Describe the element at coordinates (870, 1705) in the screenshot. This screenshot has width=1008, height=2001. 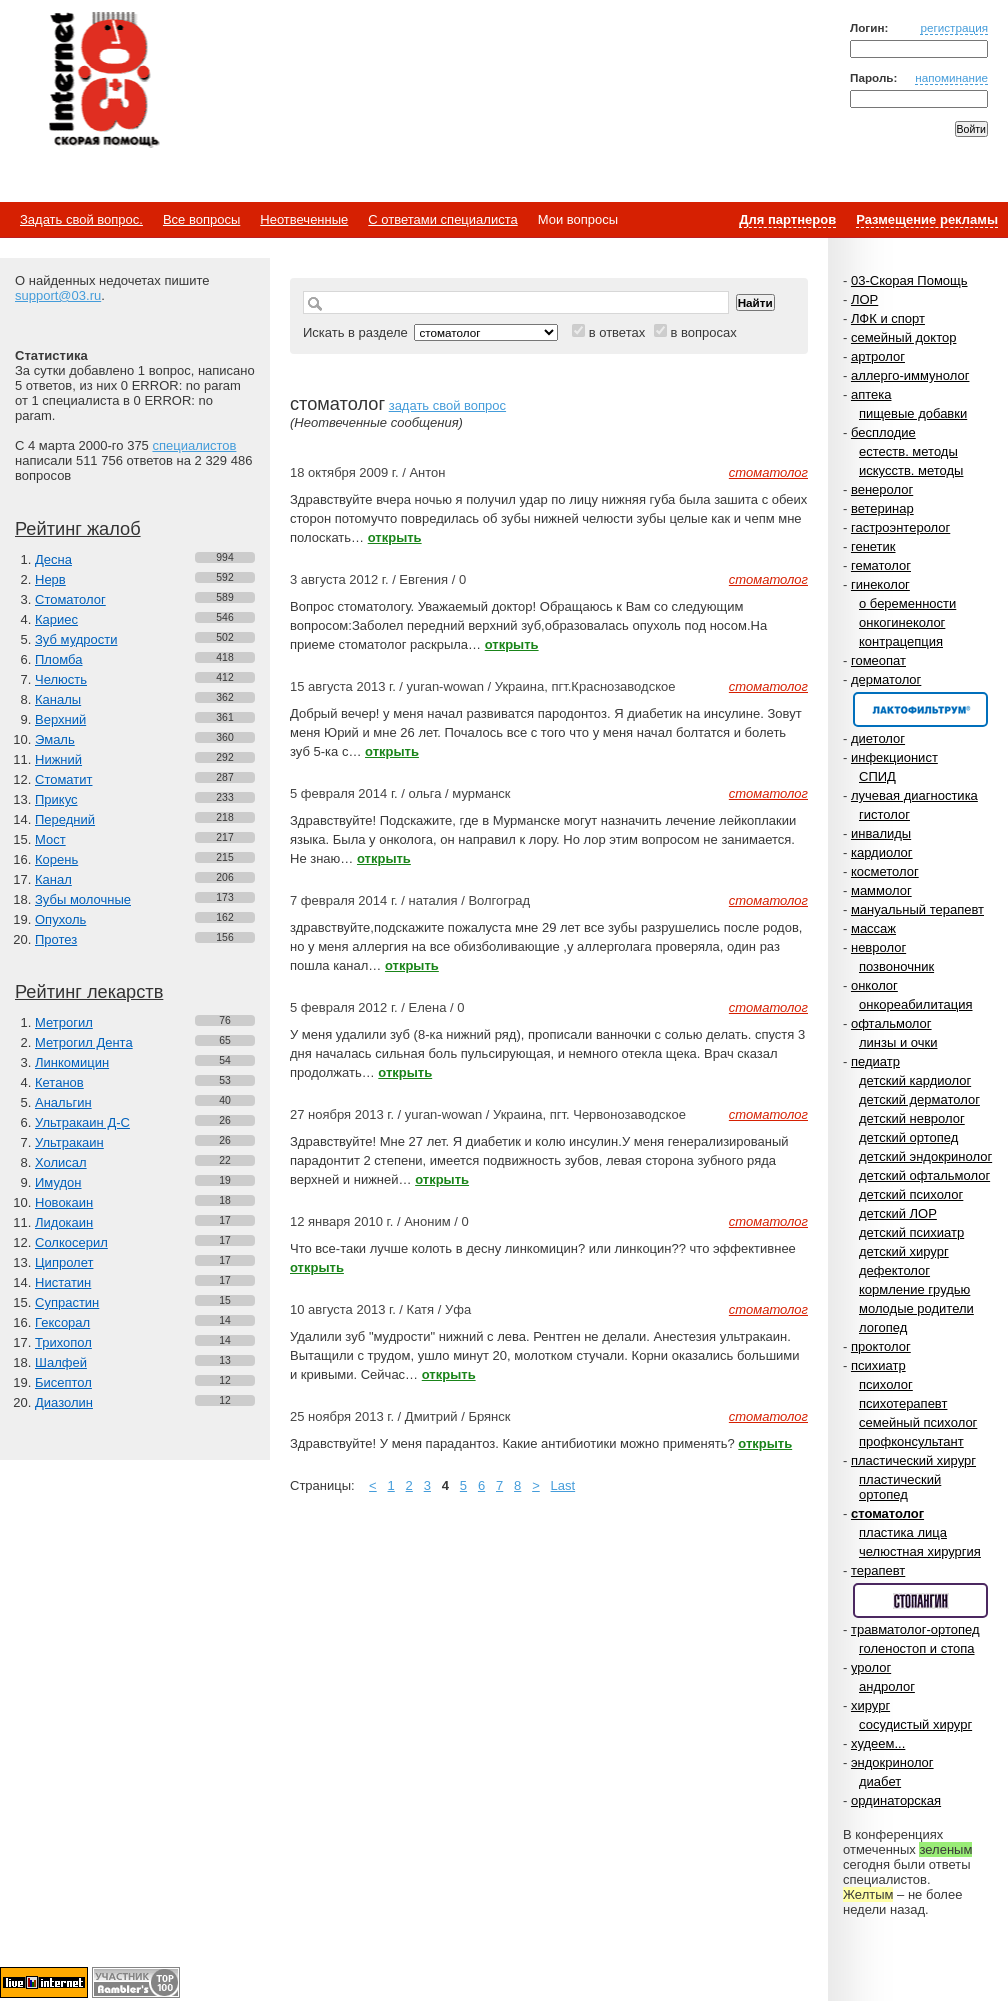
I see `хирург` at that location.